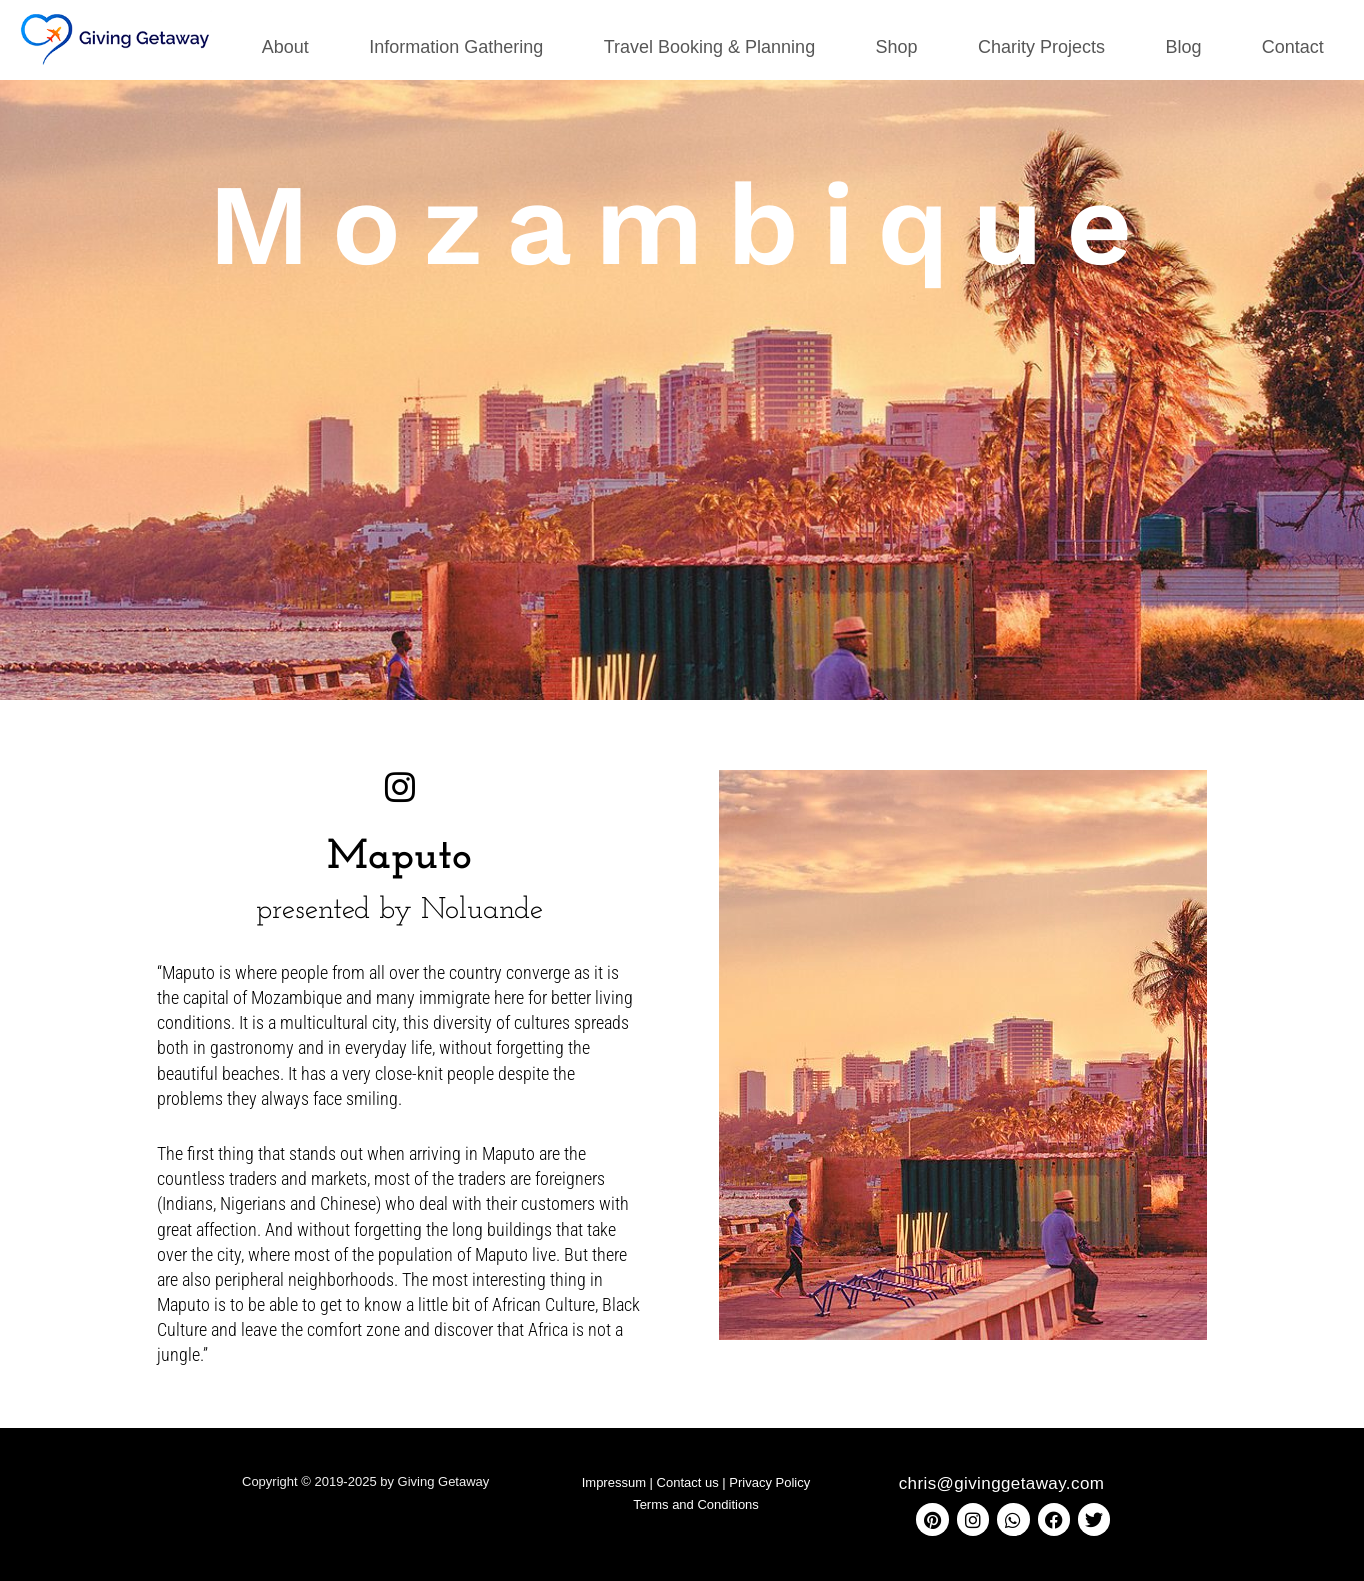 The height and width of the screenshot is (1581, 1364). Describe the element at coordinates (656, 1482) in the screenshot. I see `Impressum | Contact us |` at that location.